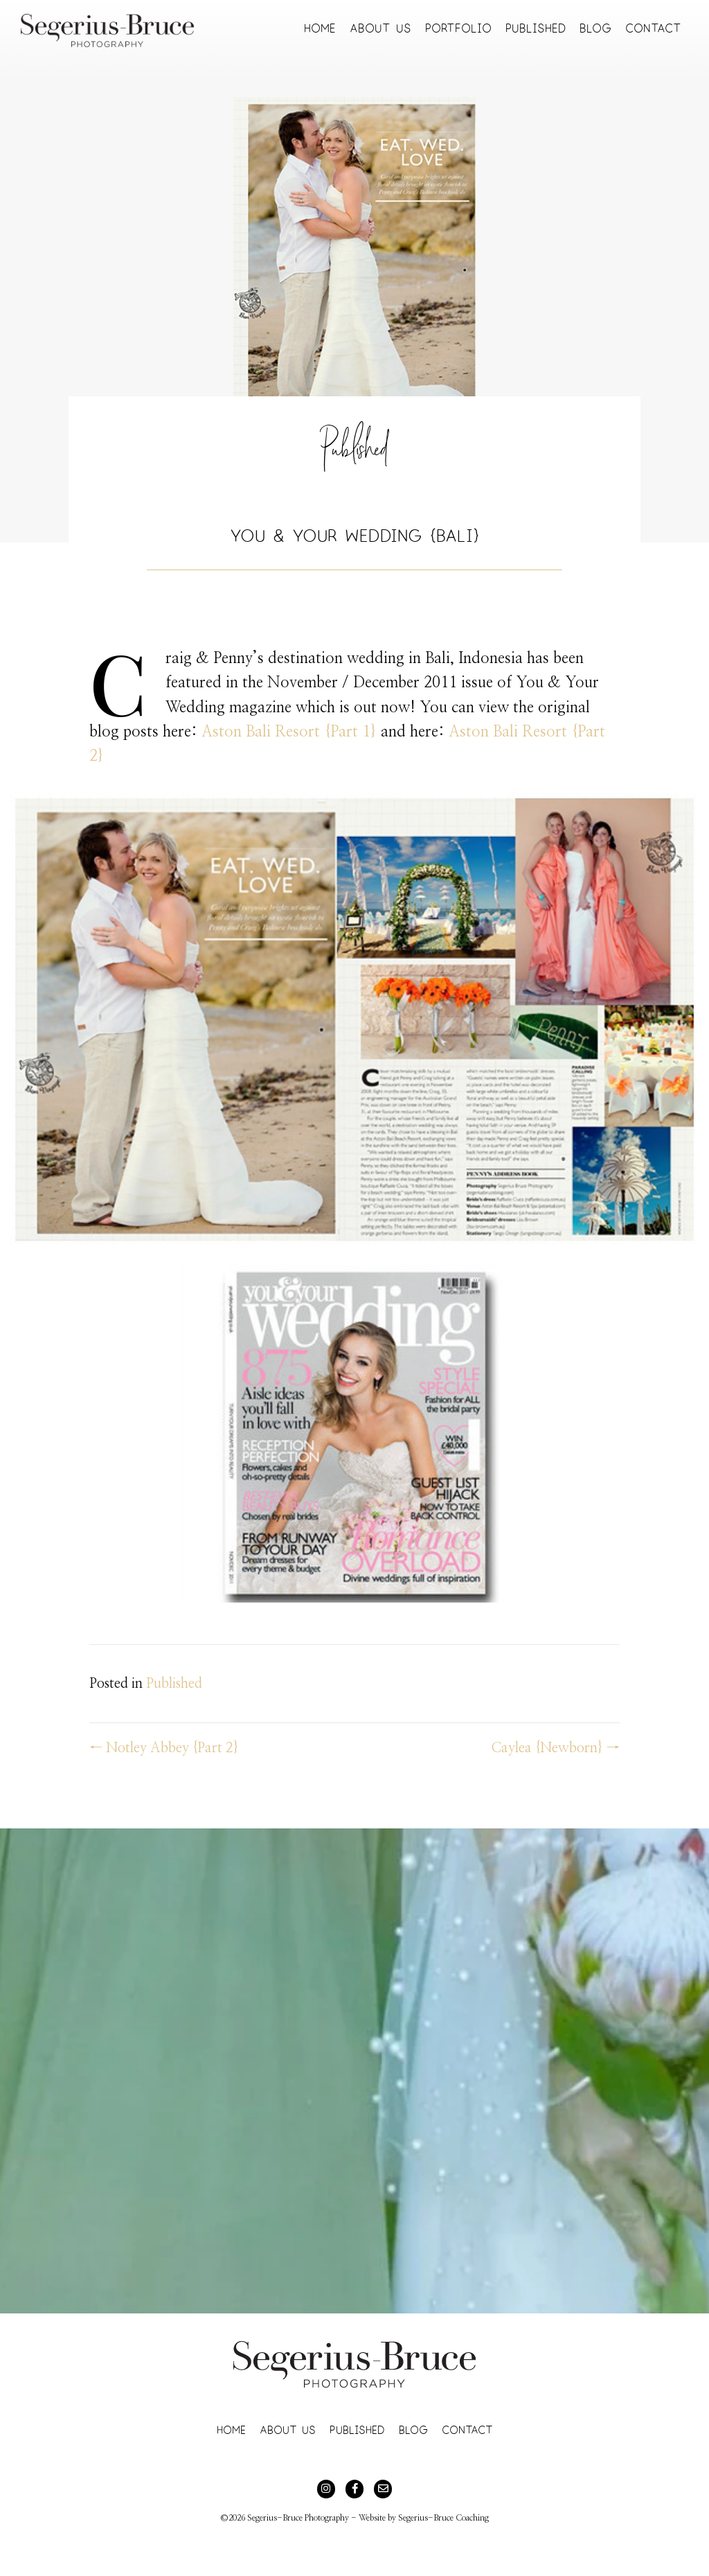 Image resolution: width=709 pixels, height=2576 pixels. What do you see at coordinates (372, 2518) in the screenshot?
I see `Website` at bounding box center [372, 2518].